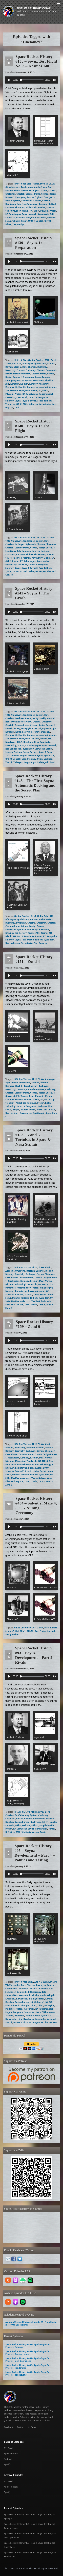 The height and width of the screenshot is (2576, 63). Describe the element at coordinates (19, 718) in the screenshot. I see `Brezhnev` at that location.